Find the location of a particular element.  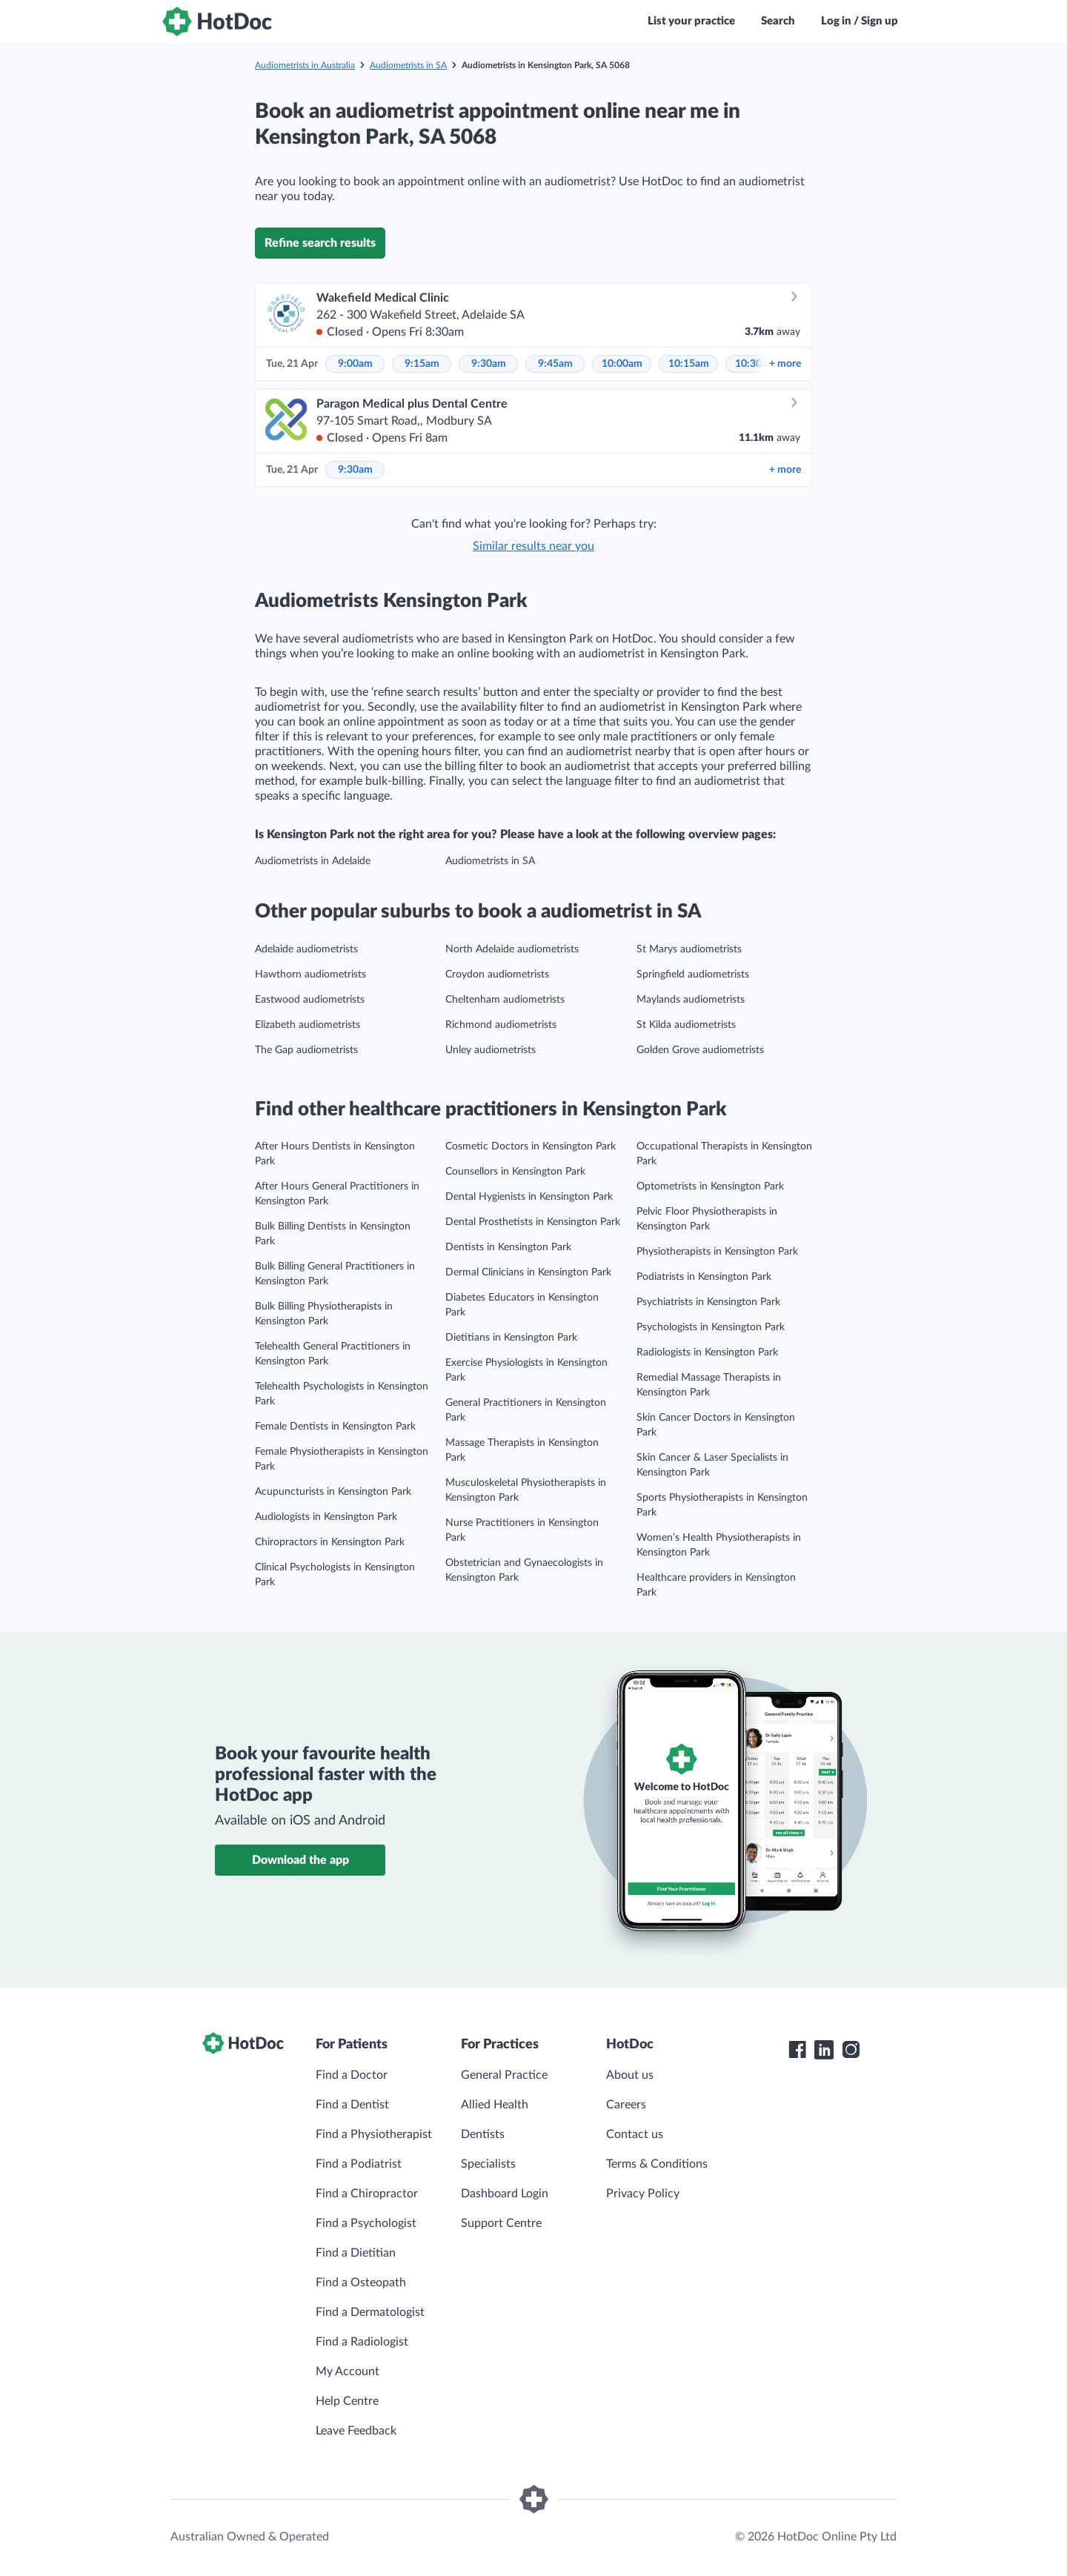

9:30am is located at coordinates (488, 364).